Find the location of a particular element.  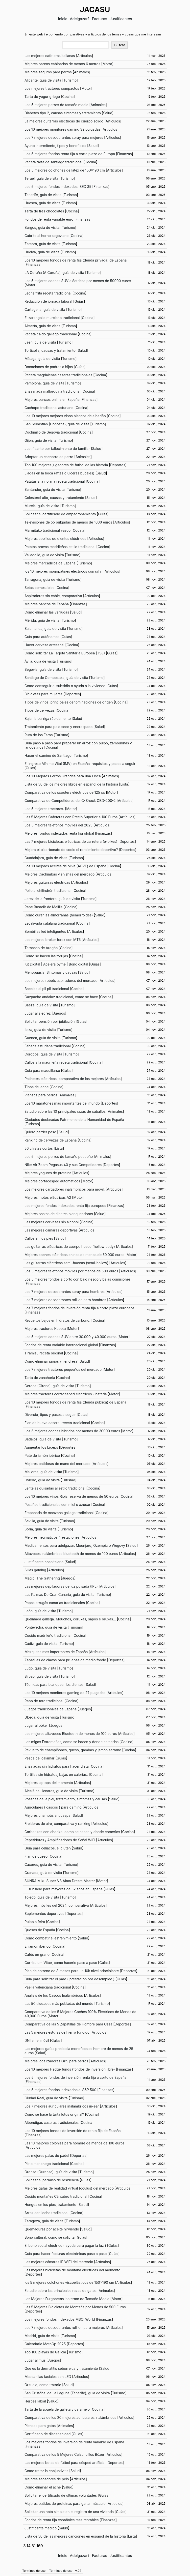

Mejores gafas de realidad virtual (óculus) del mercado is located at coordinates (69, 2188).